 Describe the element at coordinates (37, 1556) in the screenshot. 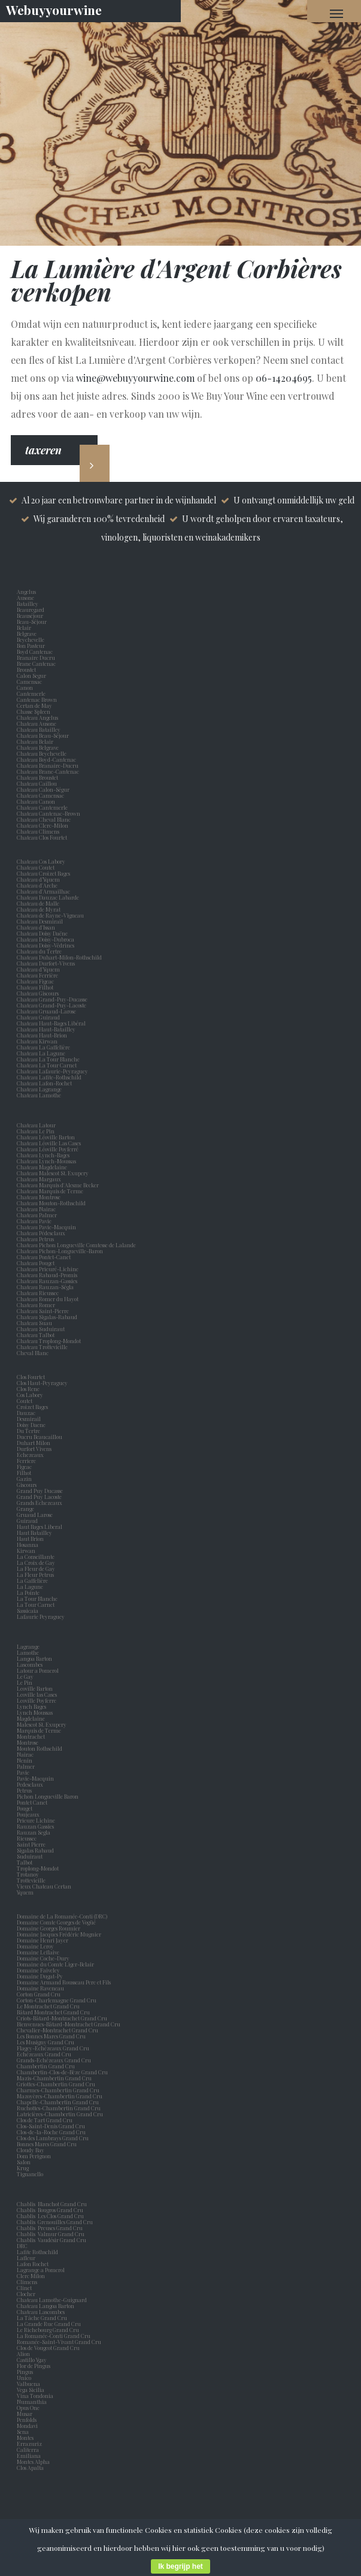

I see `La Conseillante` at that location.